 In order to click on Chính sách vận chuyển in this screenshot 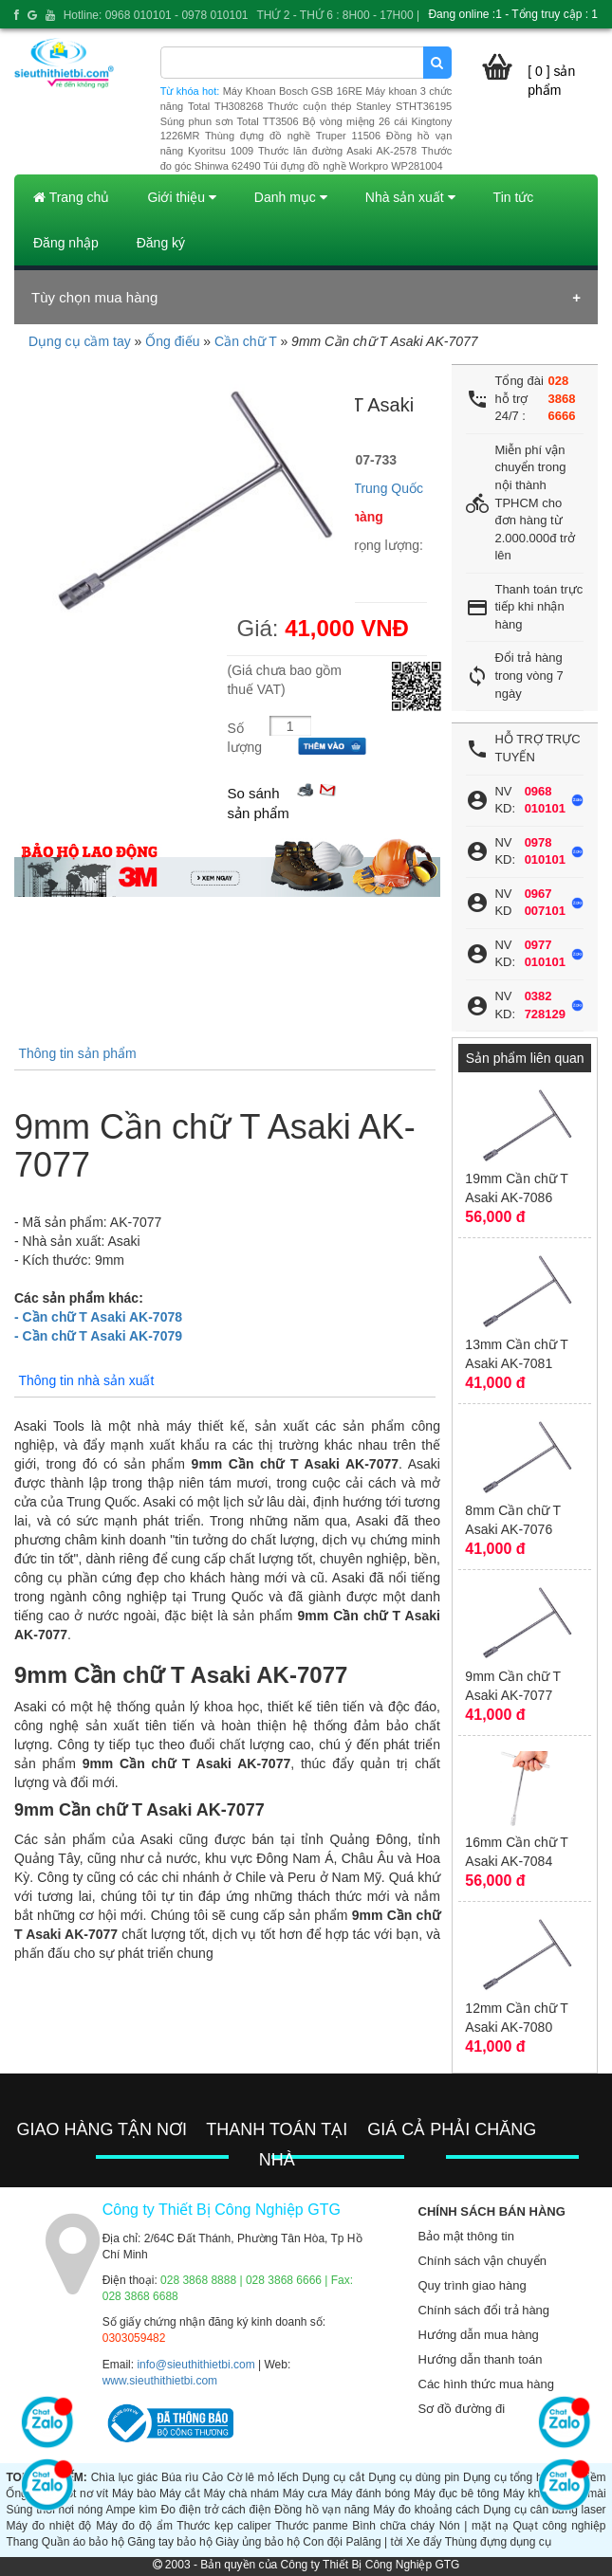, I will do `click(482, 2261)`.